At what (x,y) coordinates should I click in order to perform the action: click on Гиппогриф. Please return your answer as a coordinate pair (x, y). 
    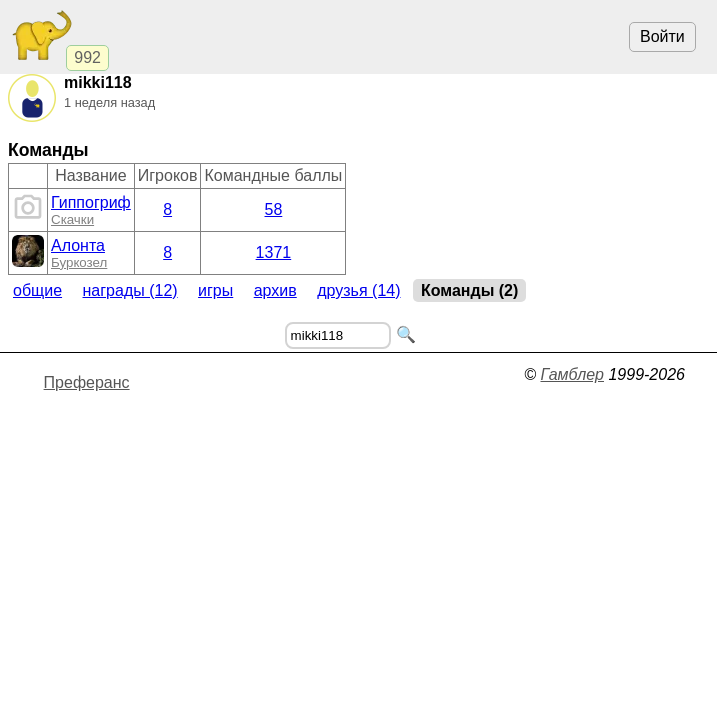
    Looking at the image, I should click on (91, 202).